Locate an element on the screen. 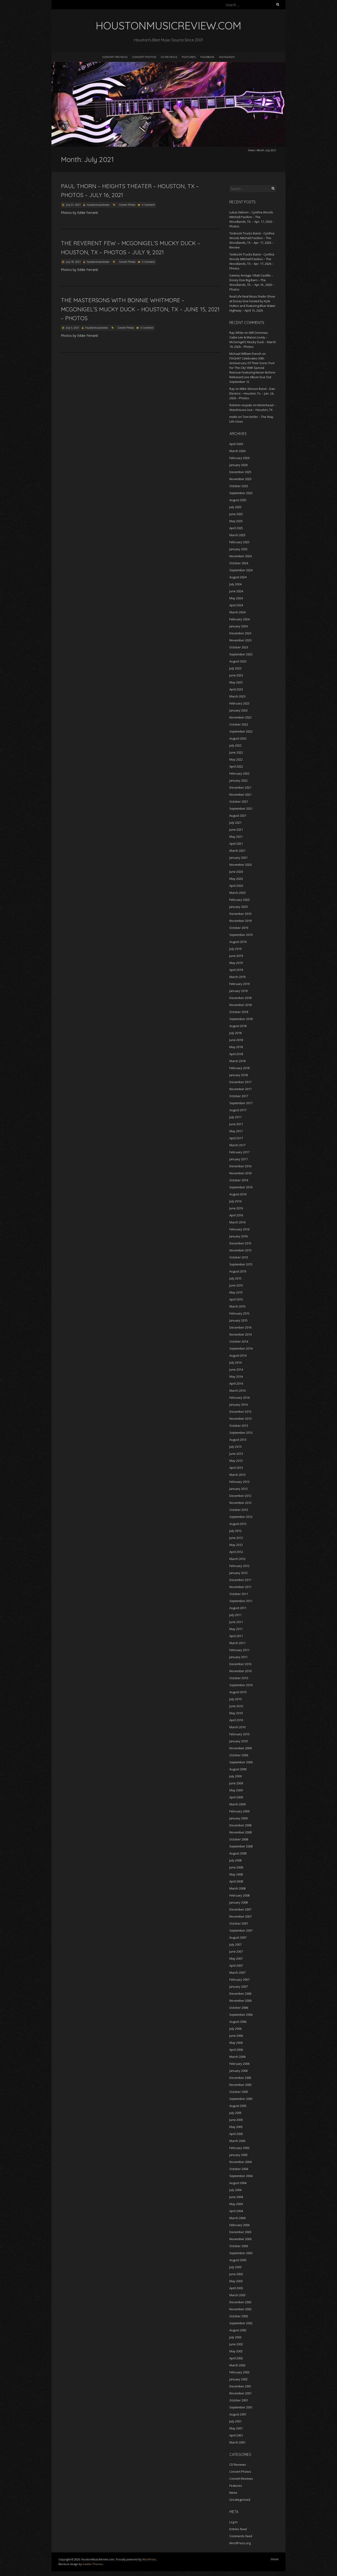 The width and height of the screenshot is (337, 2576). October 2007 is located at coordinates (238, 1923).